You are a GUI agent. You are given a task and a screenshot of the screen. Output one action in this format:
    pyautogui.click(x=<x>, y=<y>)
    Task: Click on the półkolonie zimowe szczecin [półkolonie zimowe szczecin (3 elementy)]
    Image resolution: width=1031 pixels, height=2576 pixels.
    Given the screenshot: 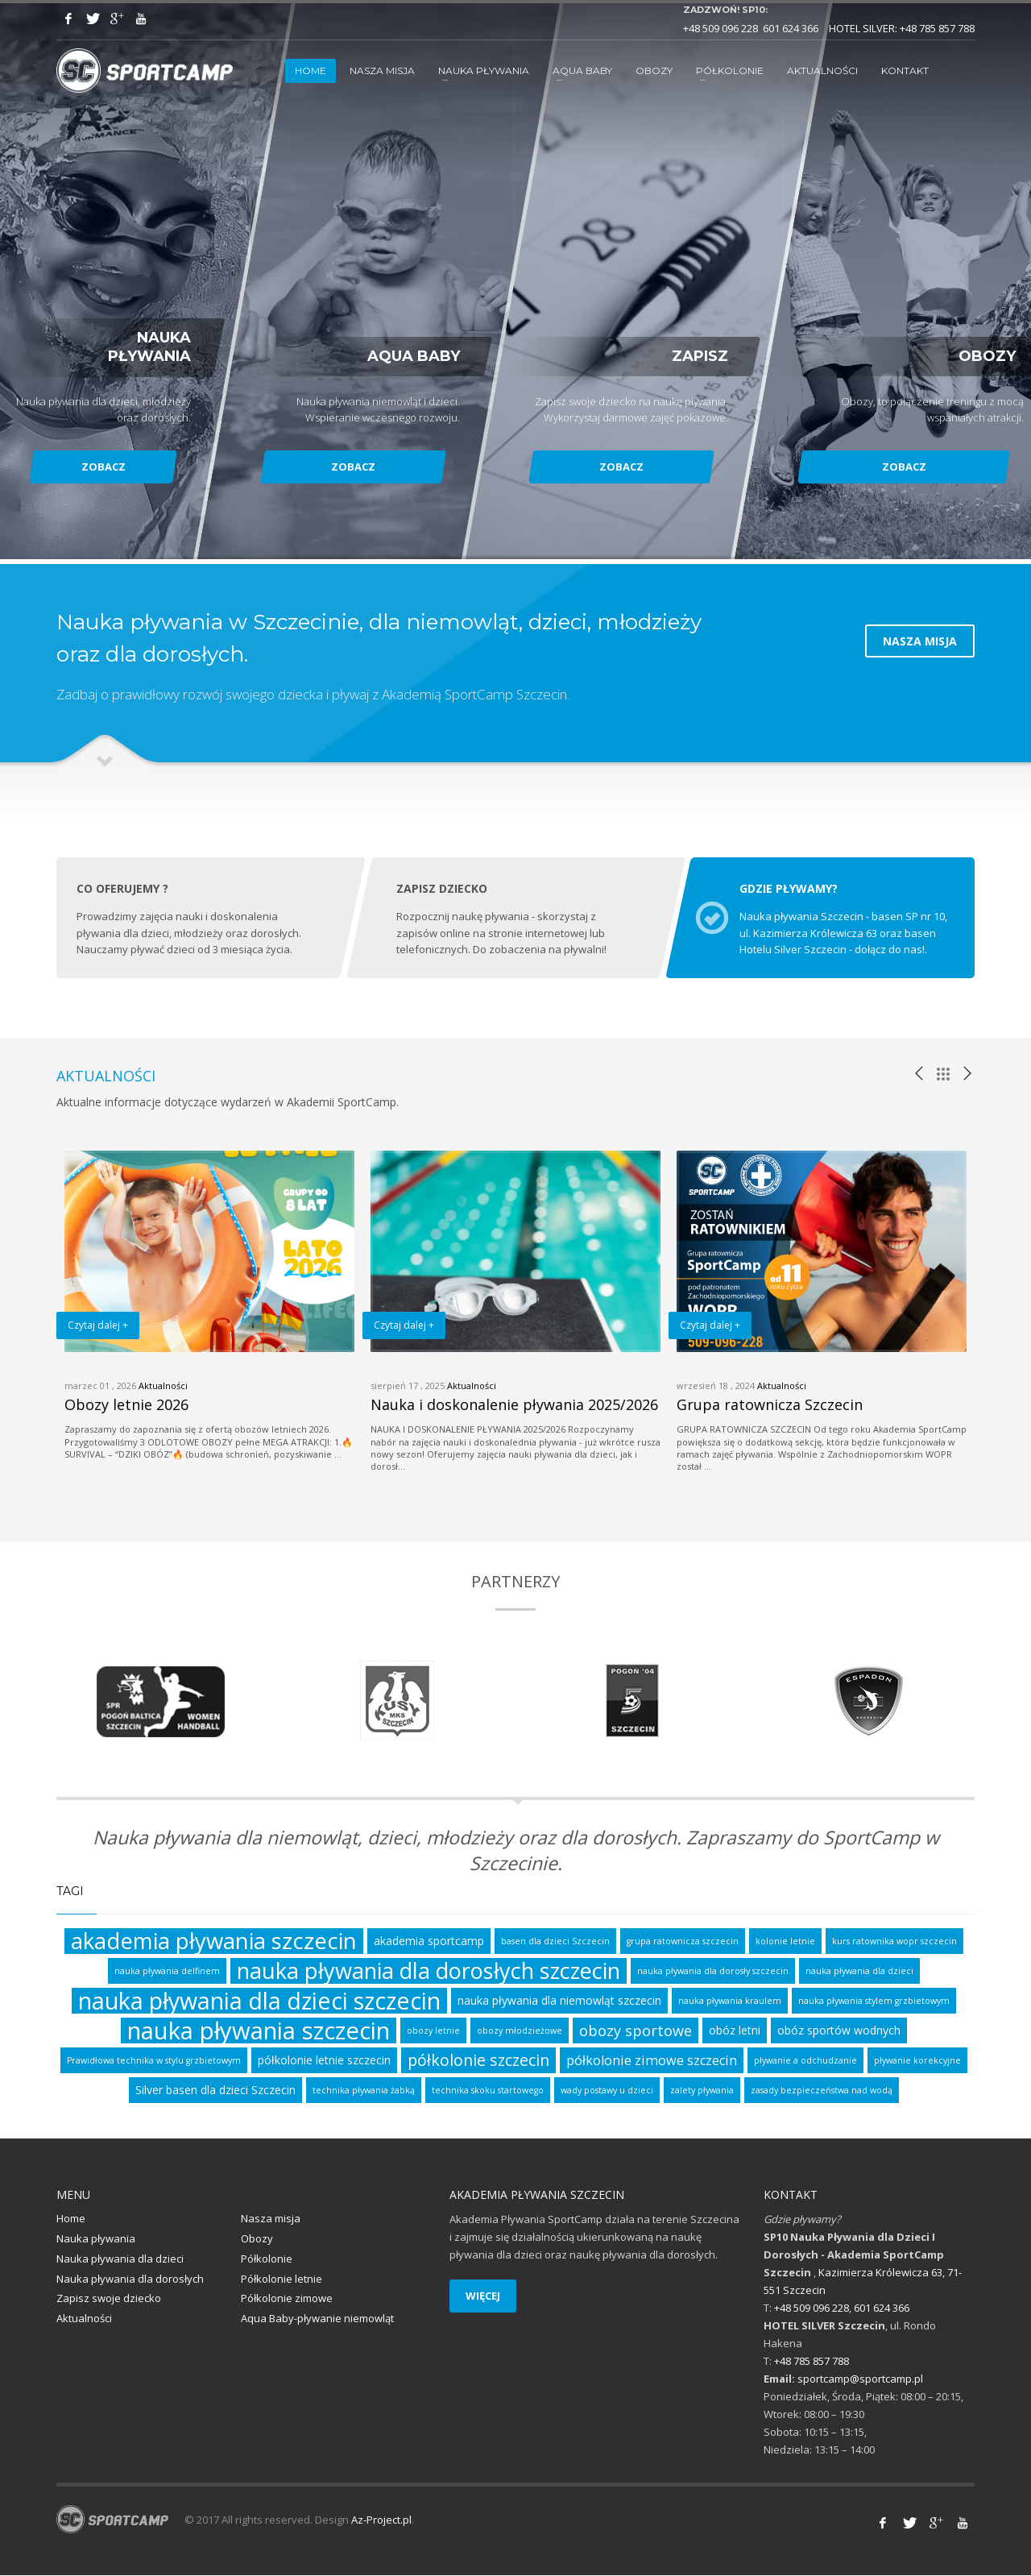 What is the action you would take?
    pyautogui.click(x=651, y=2061)
    